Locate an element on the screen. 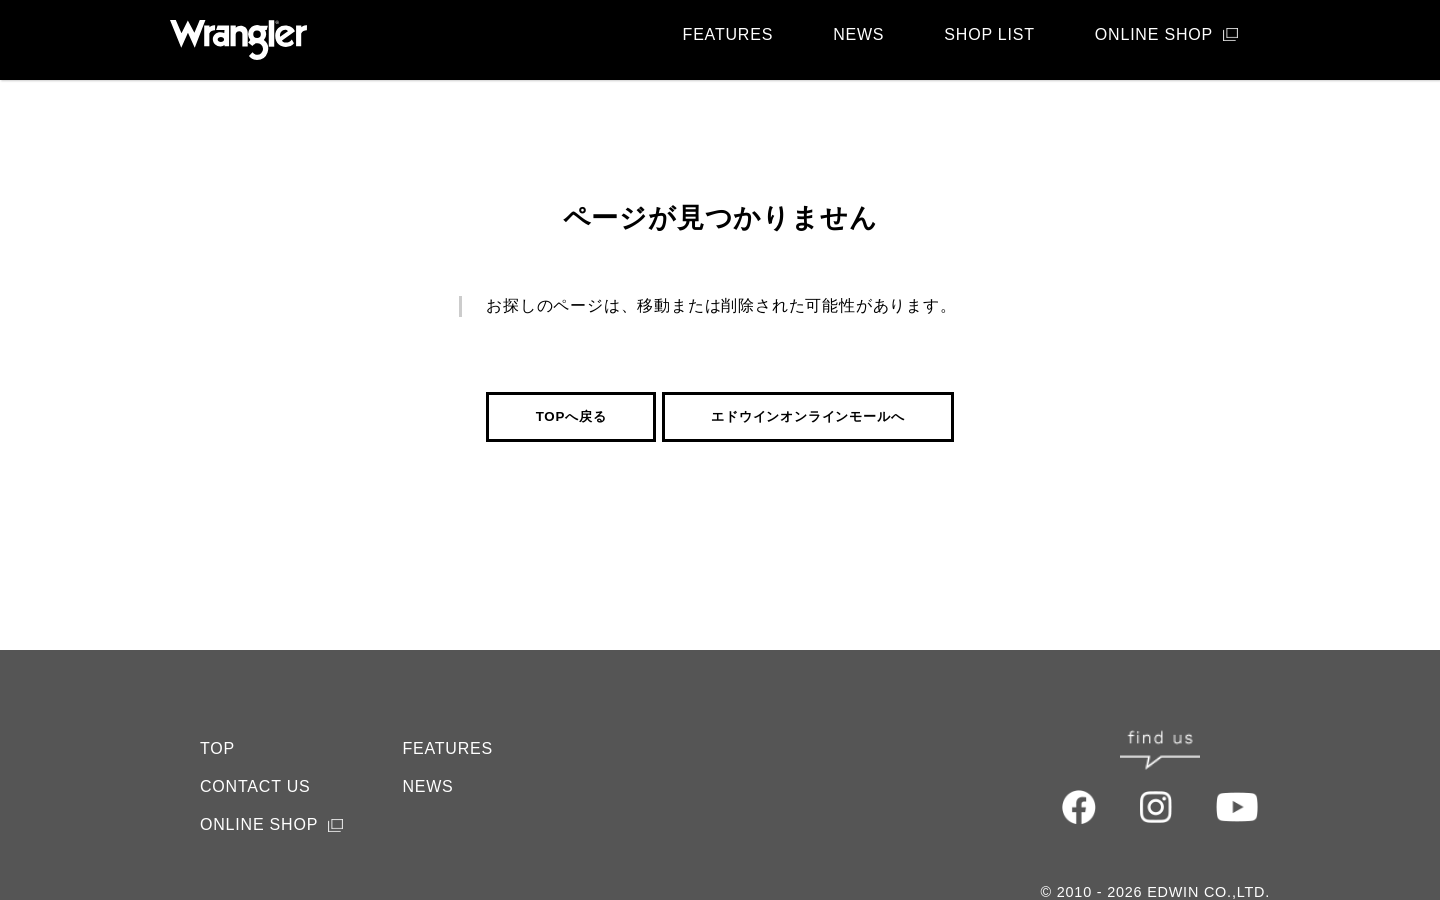 The height and width of the screenshot is (900, 1440). TOPへ戻る is located at coordinates (571, 416).